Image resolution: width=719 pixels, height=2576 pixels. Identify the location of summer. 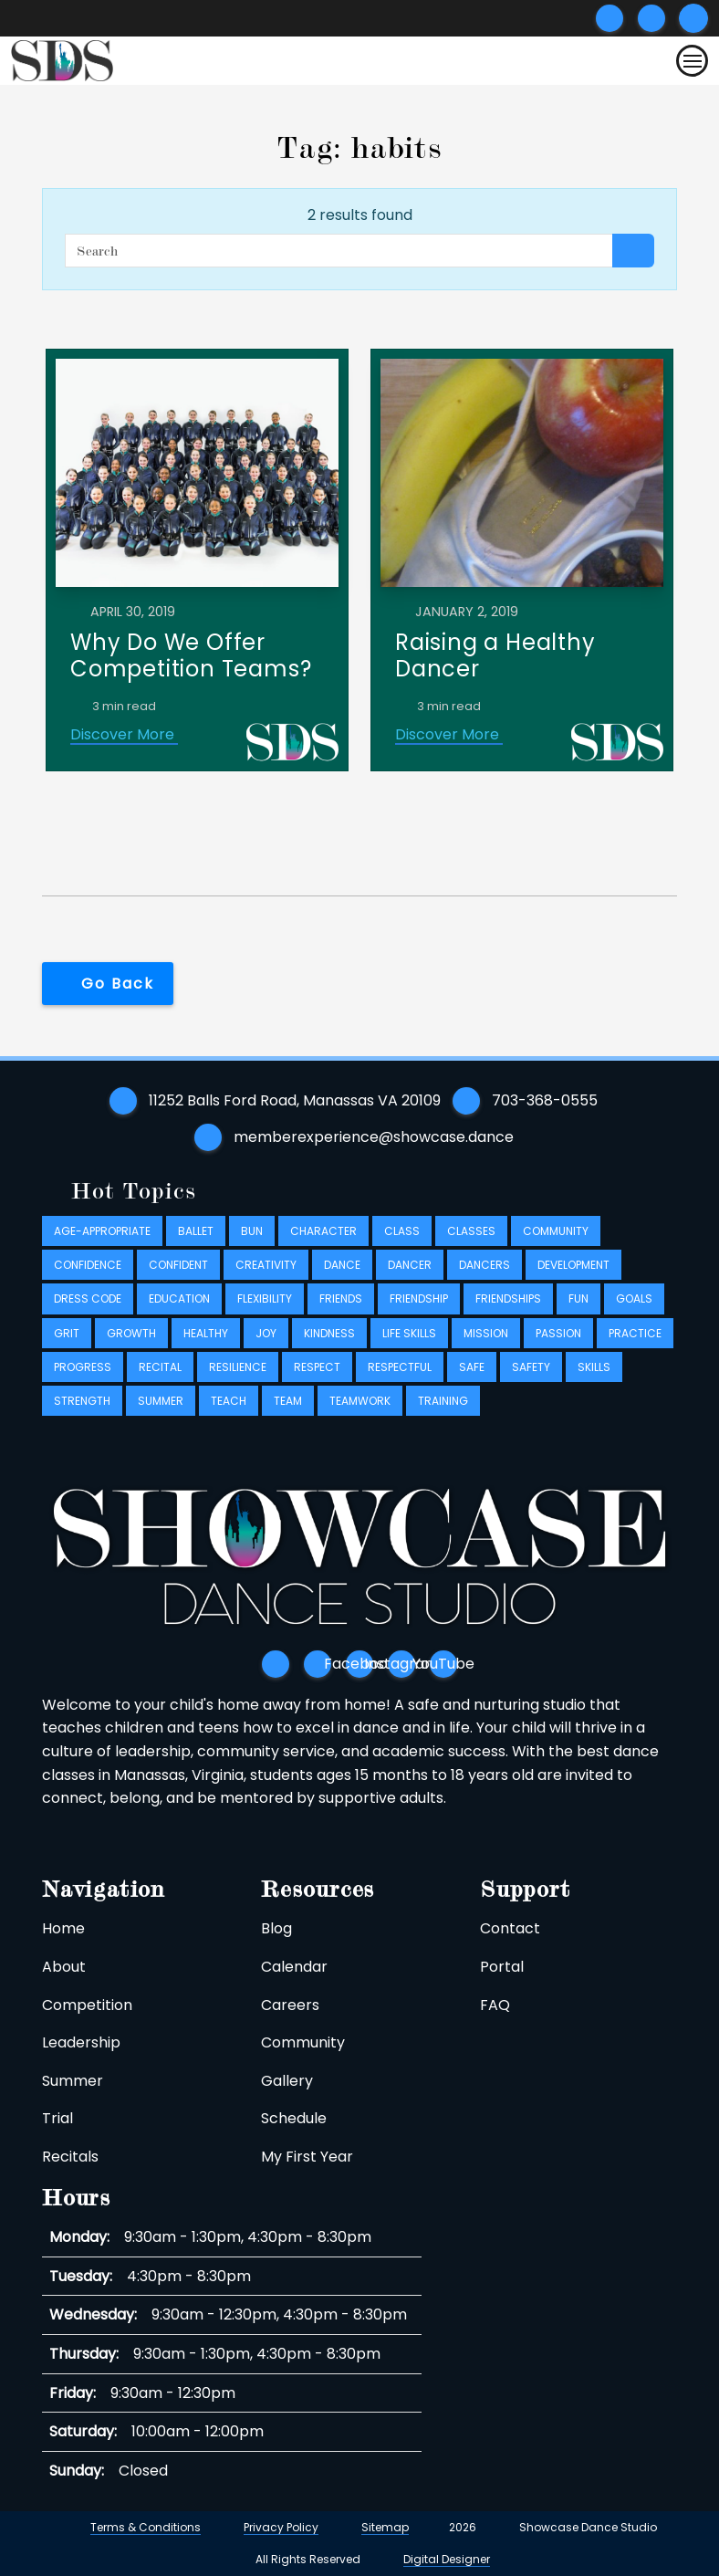
(160, 1400).